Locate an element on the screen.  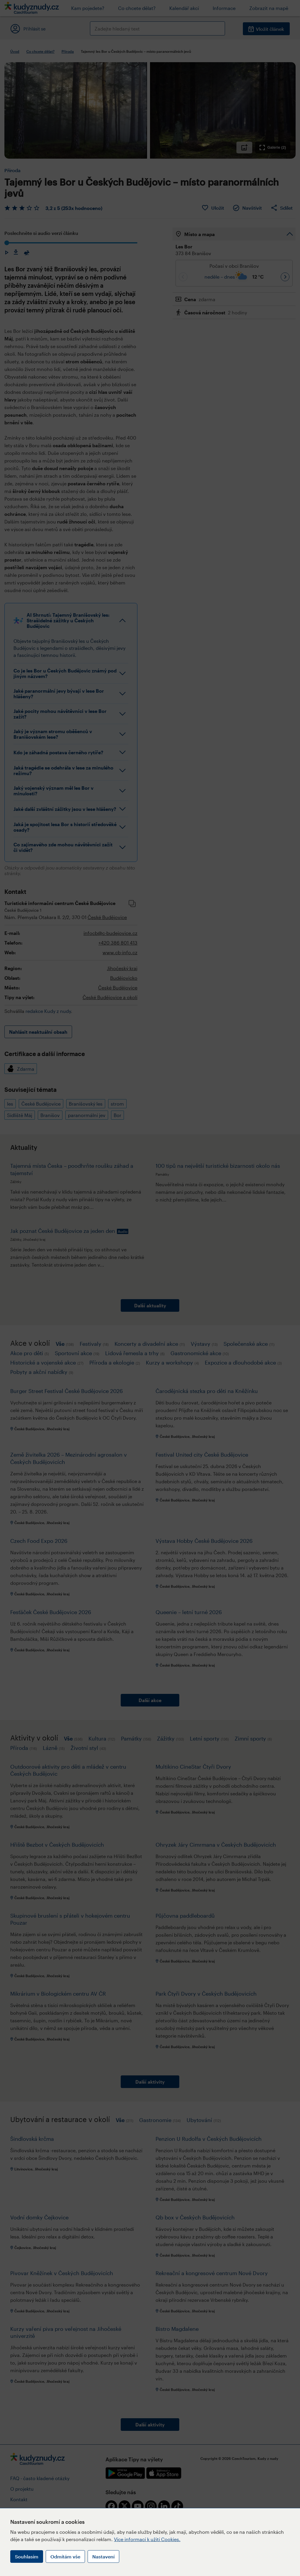
Souhlasím is located at coordinates (26, 2556).